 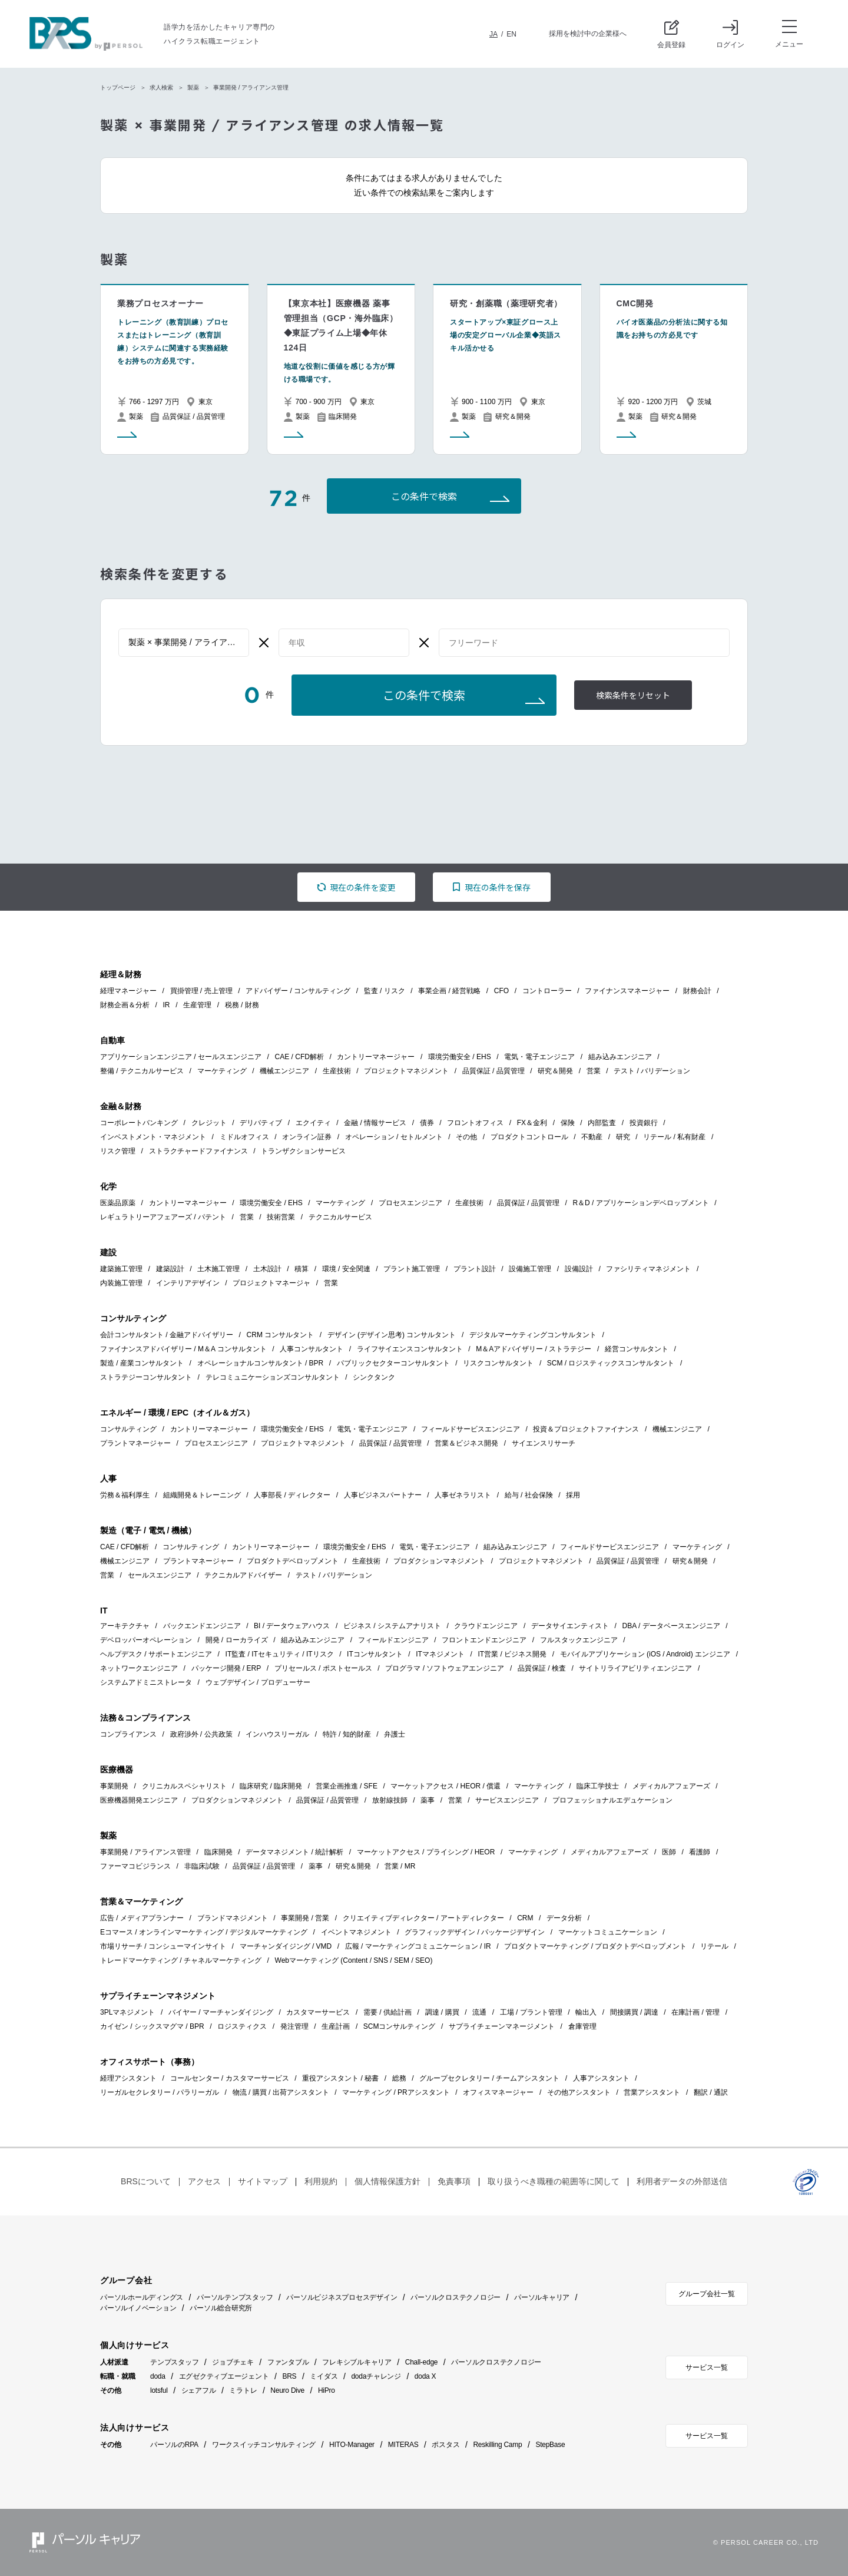 What do you see at coordinates (542, 1668) in the screenshot?
I see `品質保証 / 検査` at bounding box center [542, 1668].